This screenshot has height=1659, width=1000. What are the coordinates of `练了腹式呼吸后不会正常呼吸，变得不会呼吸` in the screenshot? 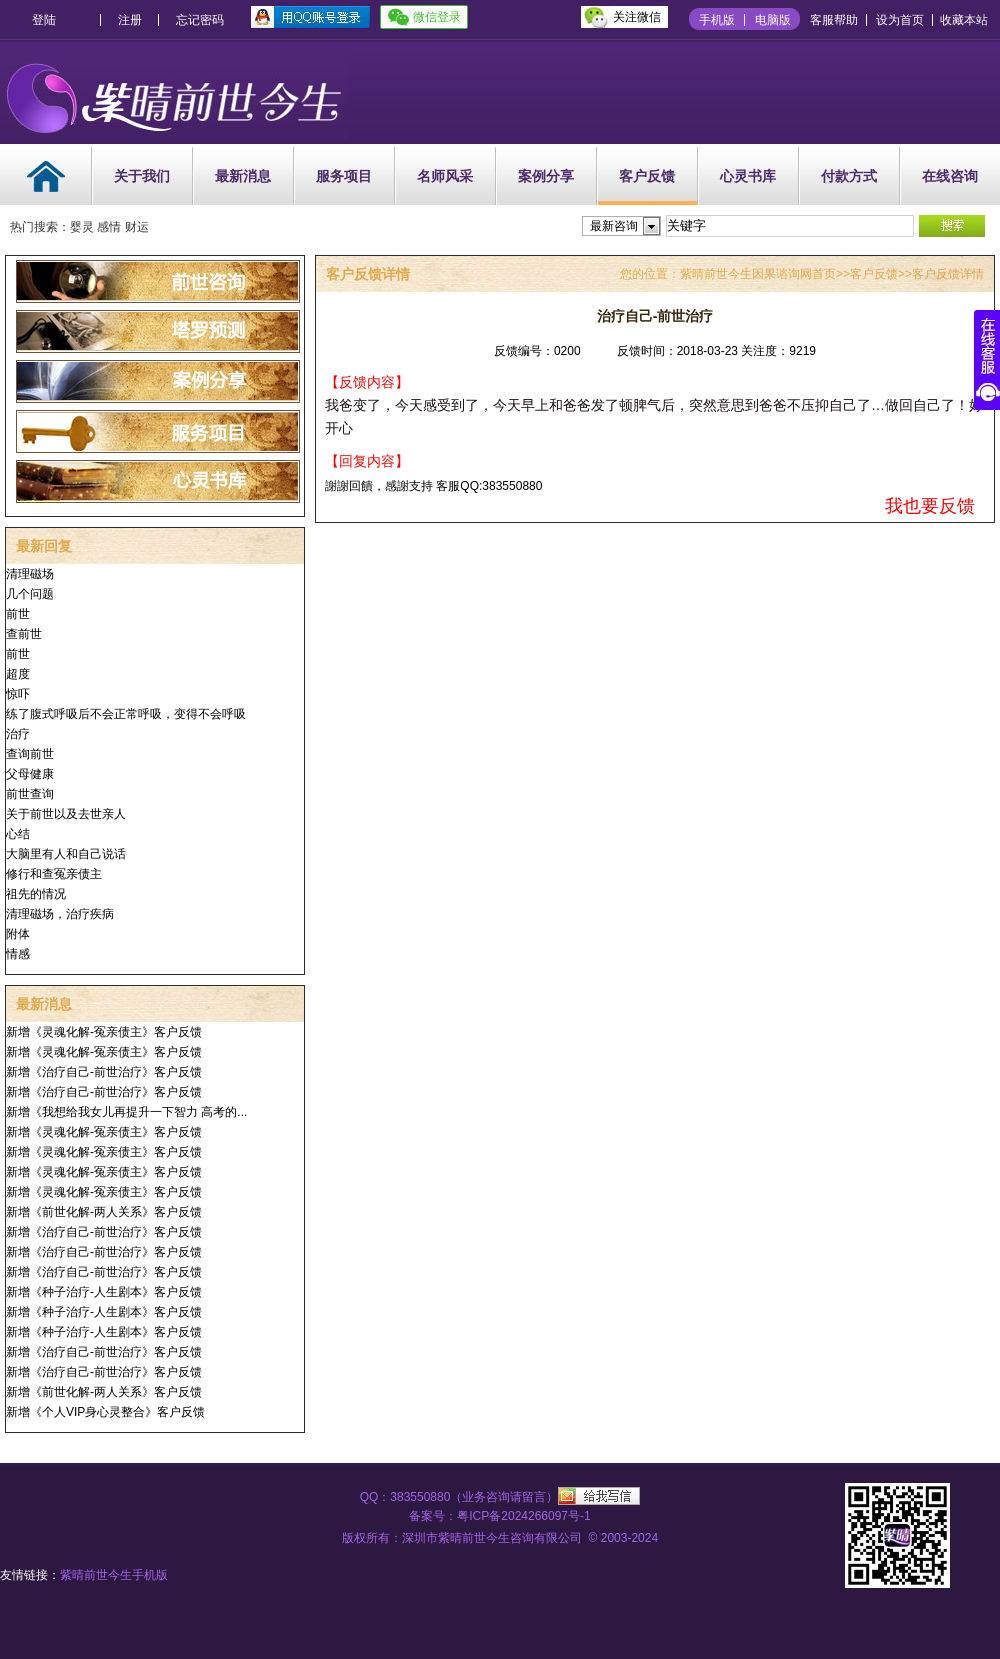 It's located at (126, 714).